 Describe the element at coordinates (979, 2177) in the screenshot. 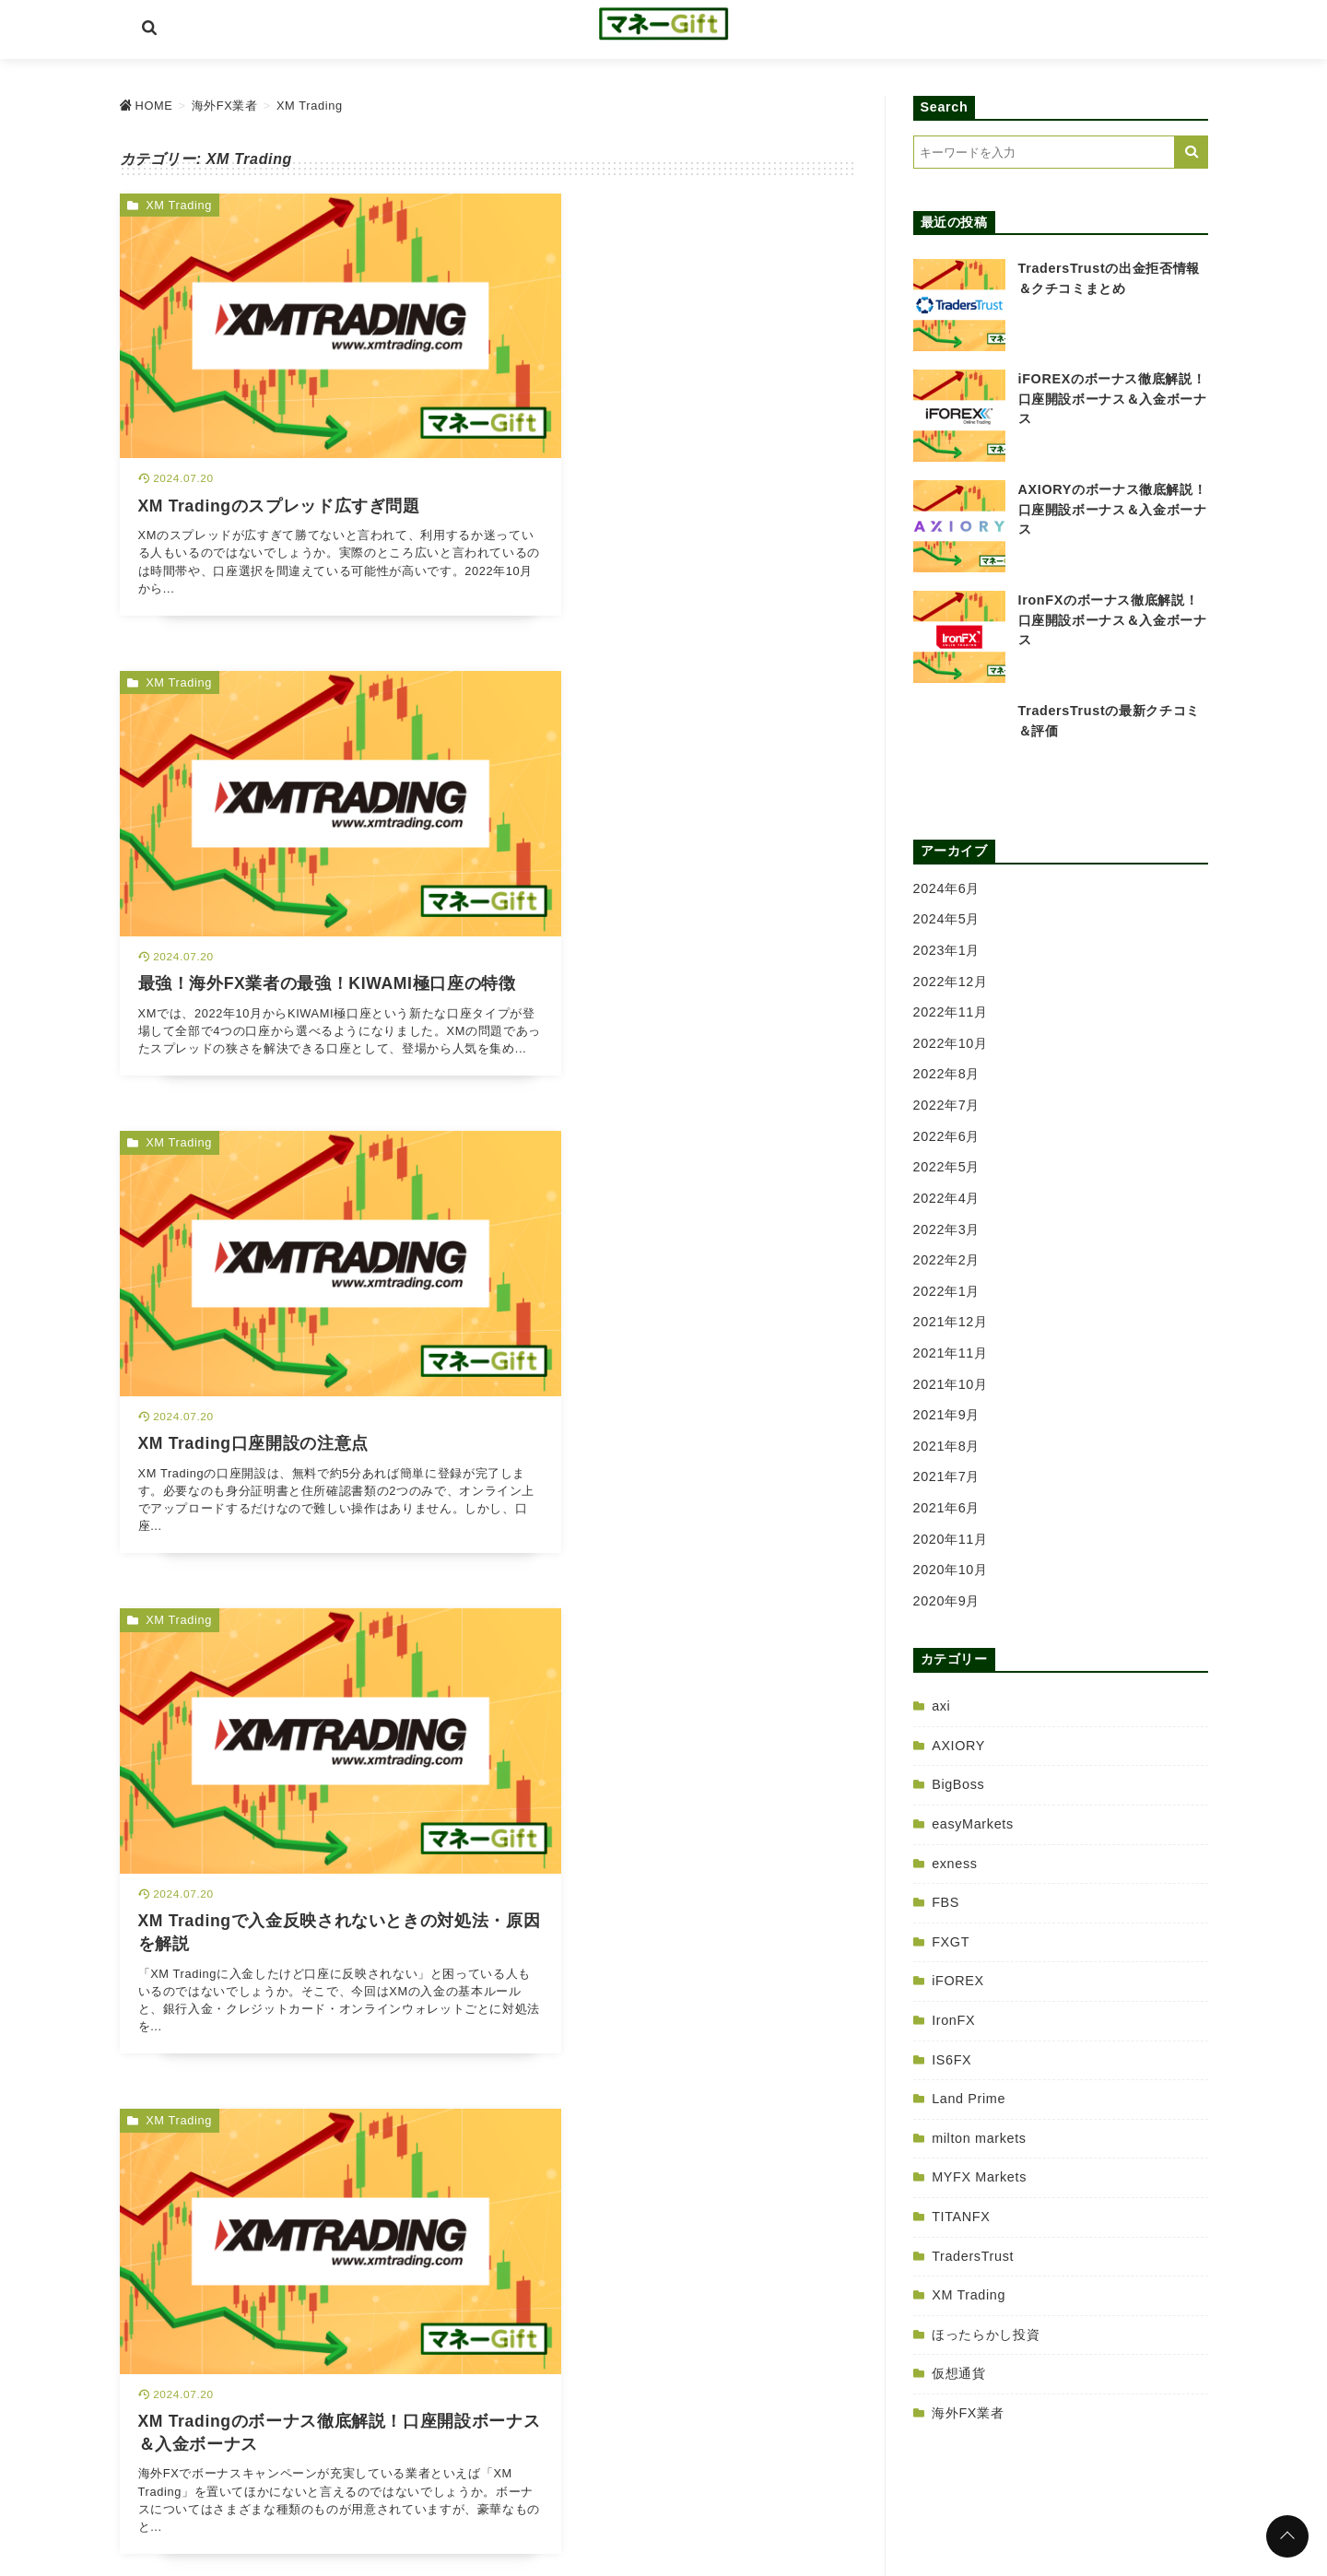

I see `MYFX Markets` at that location.